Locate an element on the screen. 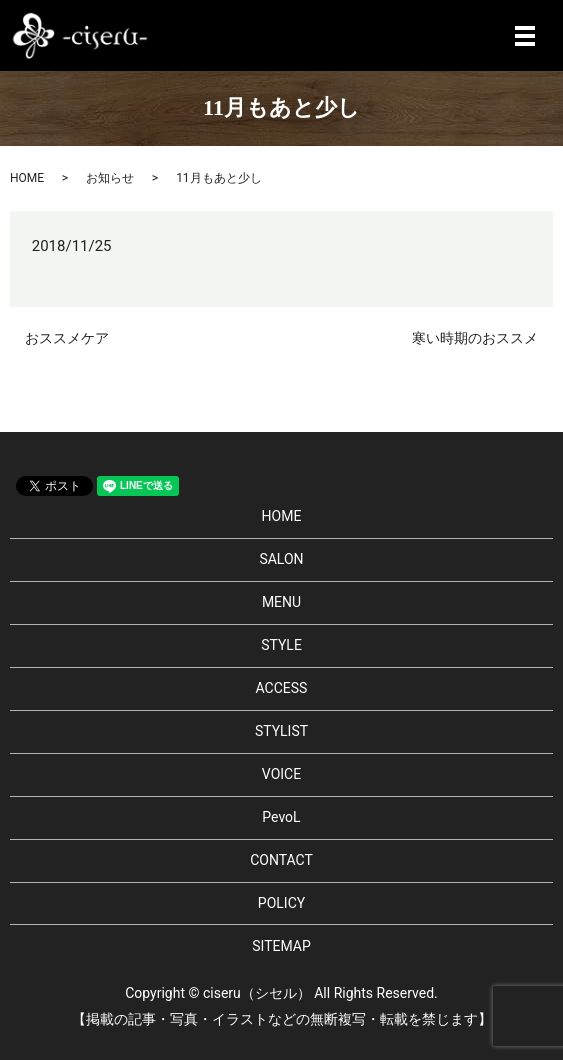  POLICY is located at coordinates (281, 903).